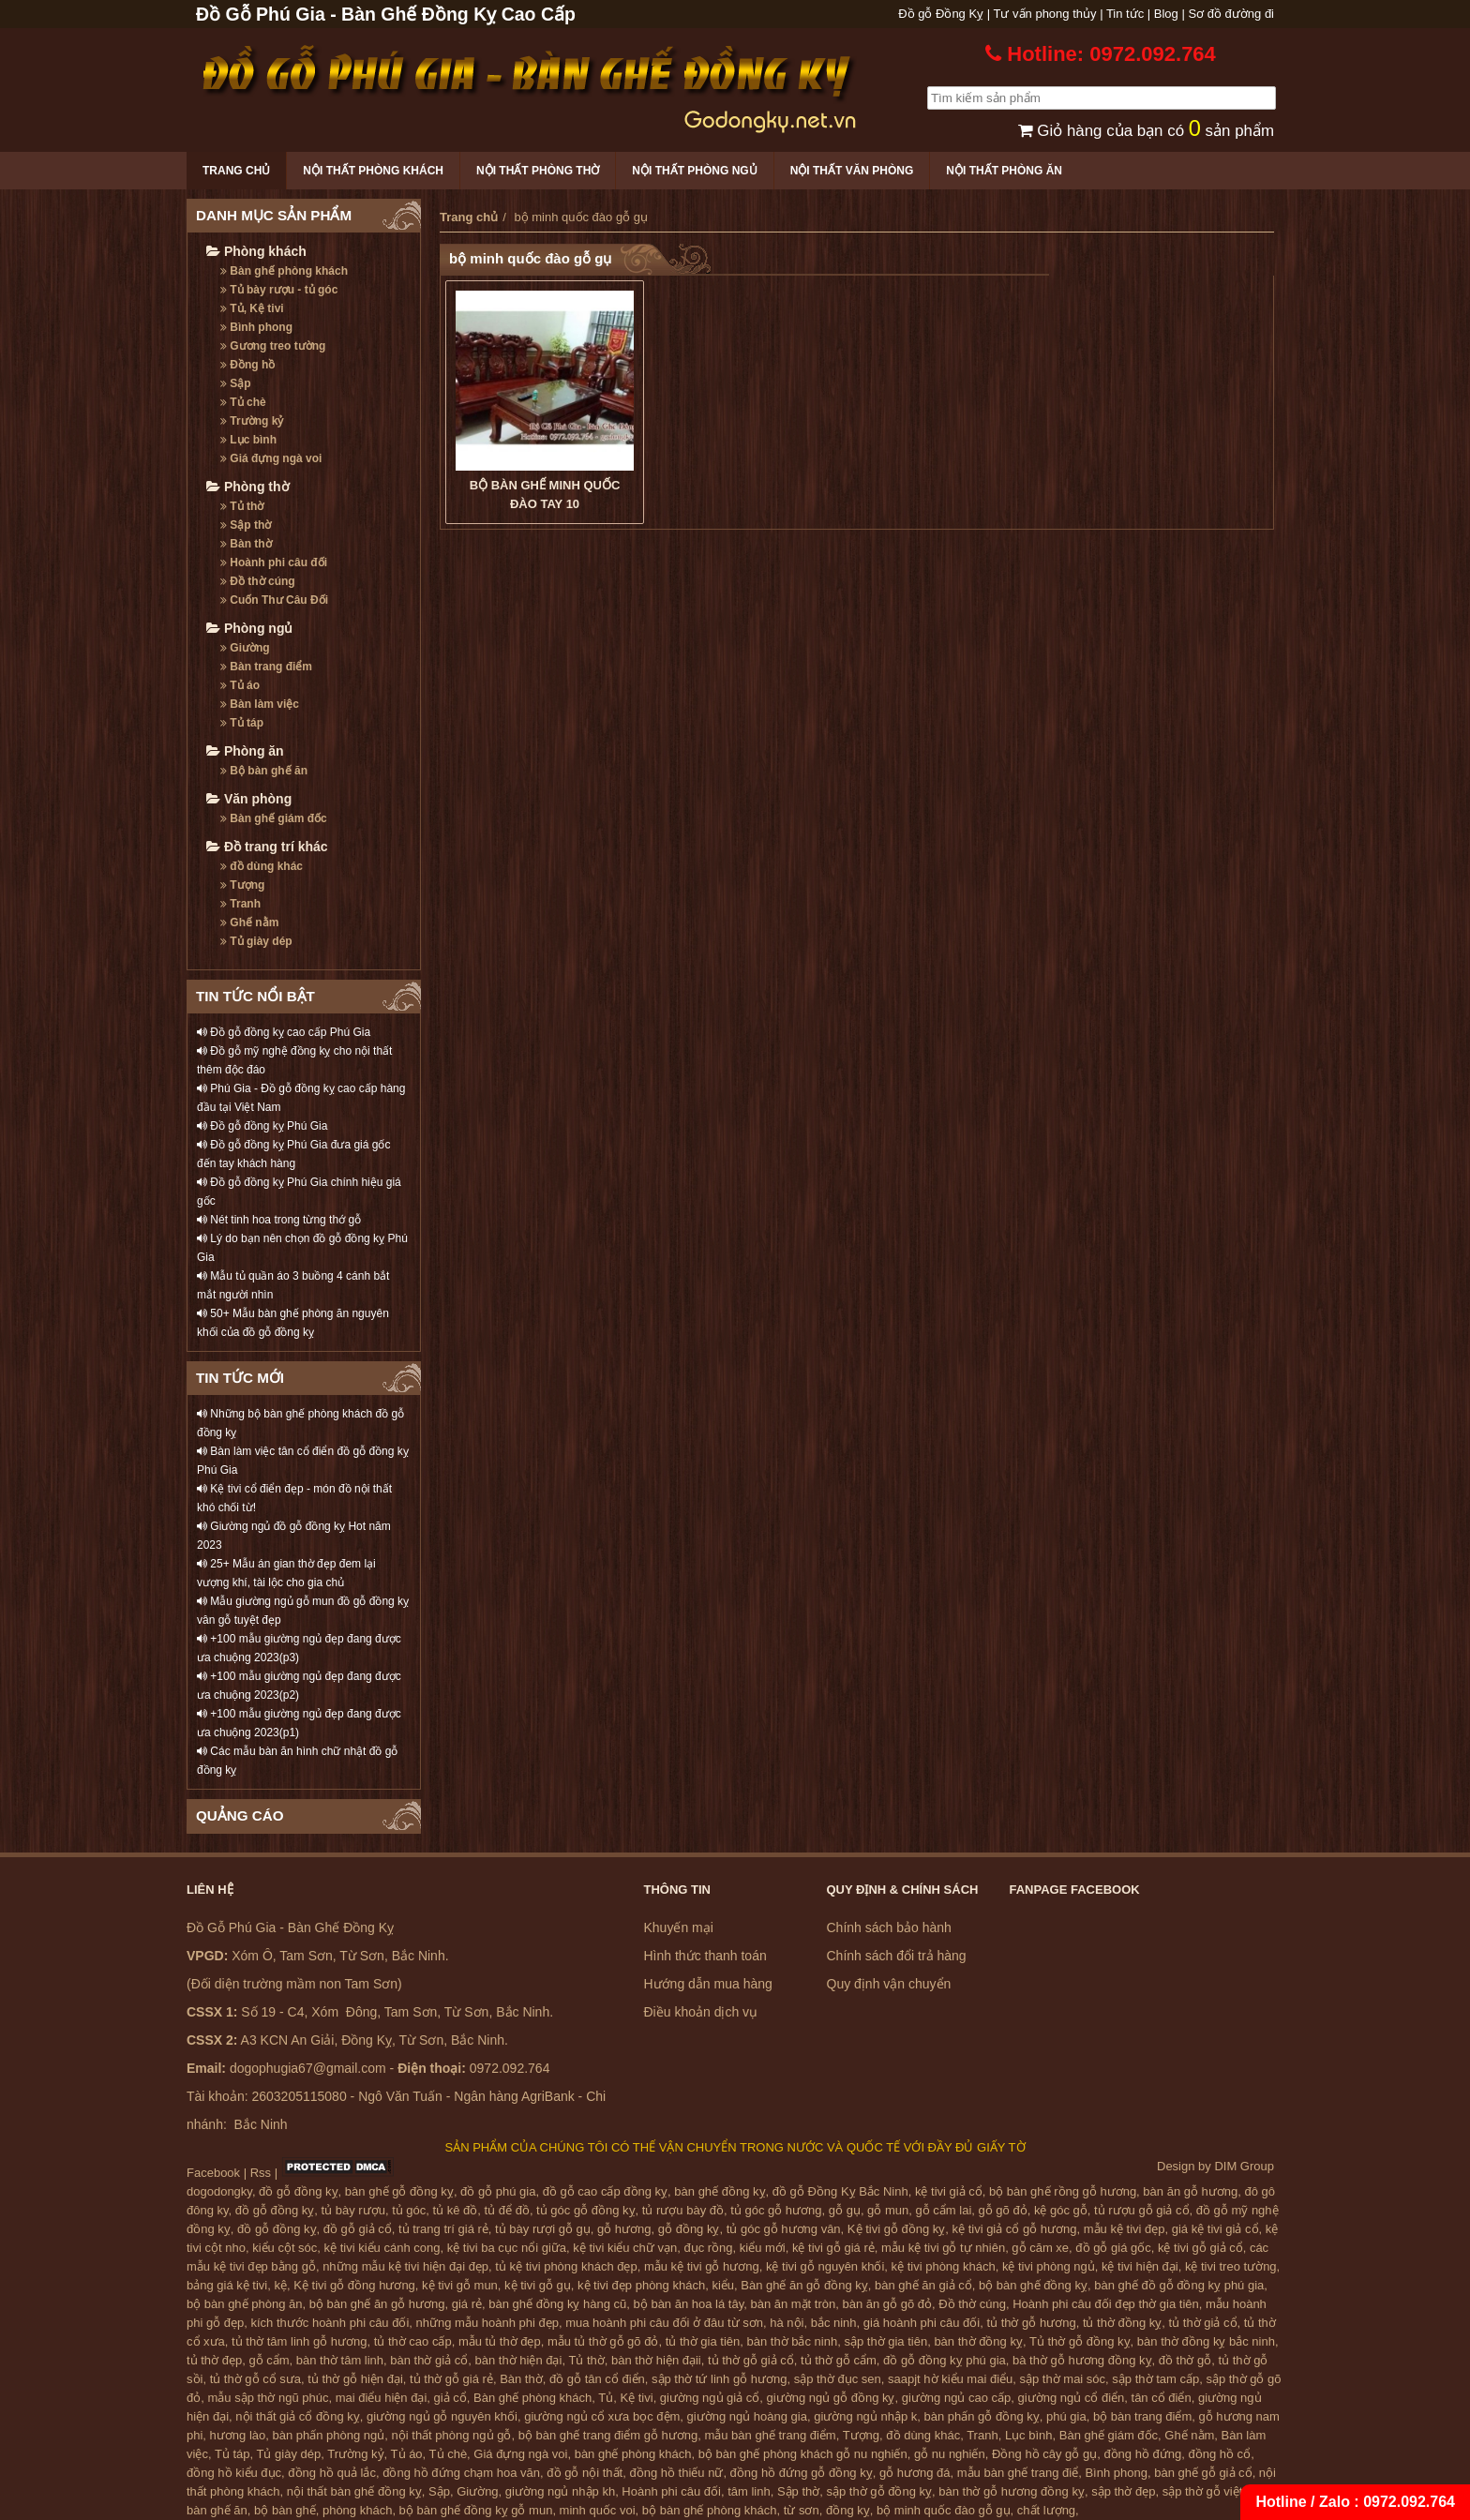  What do you see at coordinates (442, 2416) in the screenshot?
I see `giường ngủ gỗ nguyên khối` at bounding box center [442, 2416].